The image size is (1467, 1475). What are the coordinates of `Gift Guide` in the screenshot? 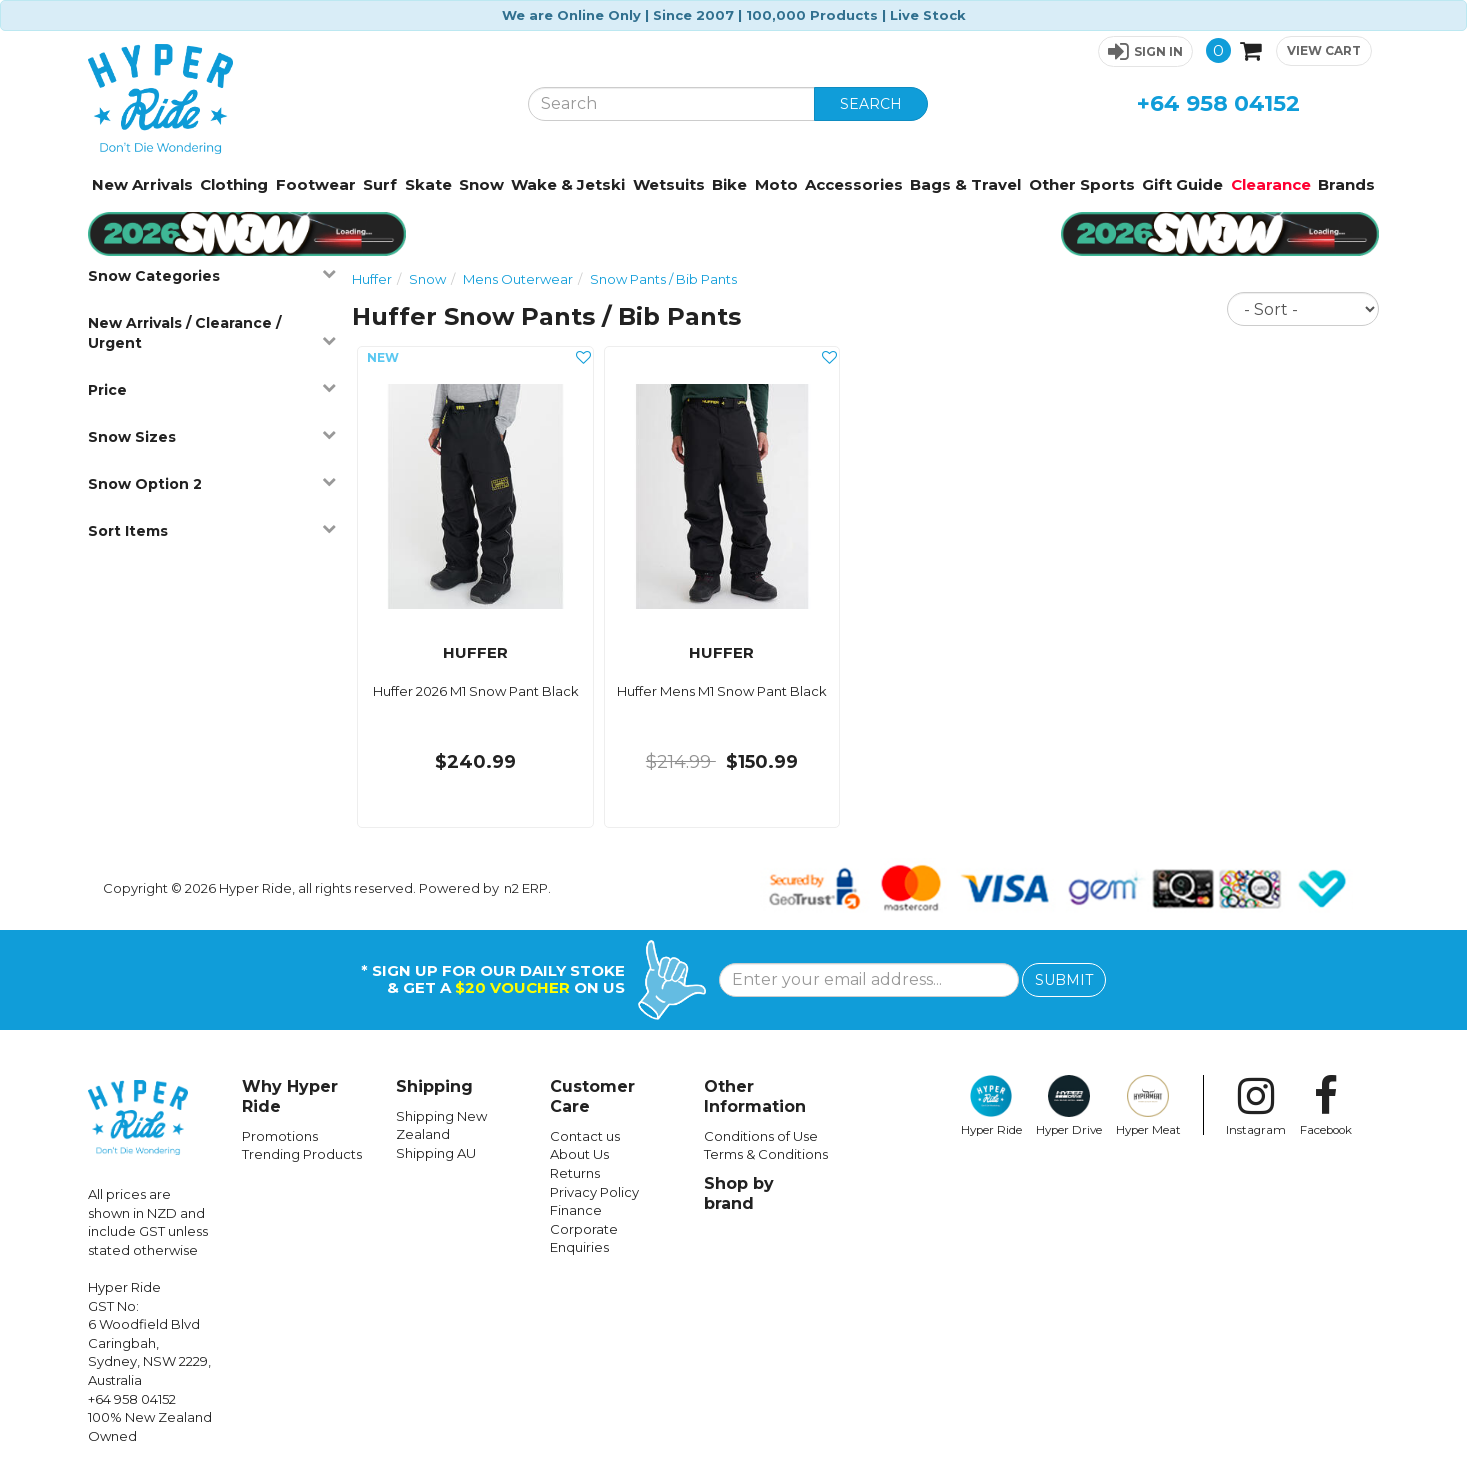 It's located at (1182, 184).